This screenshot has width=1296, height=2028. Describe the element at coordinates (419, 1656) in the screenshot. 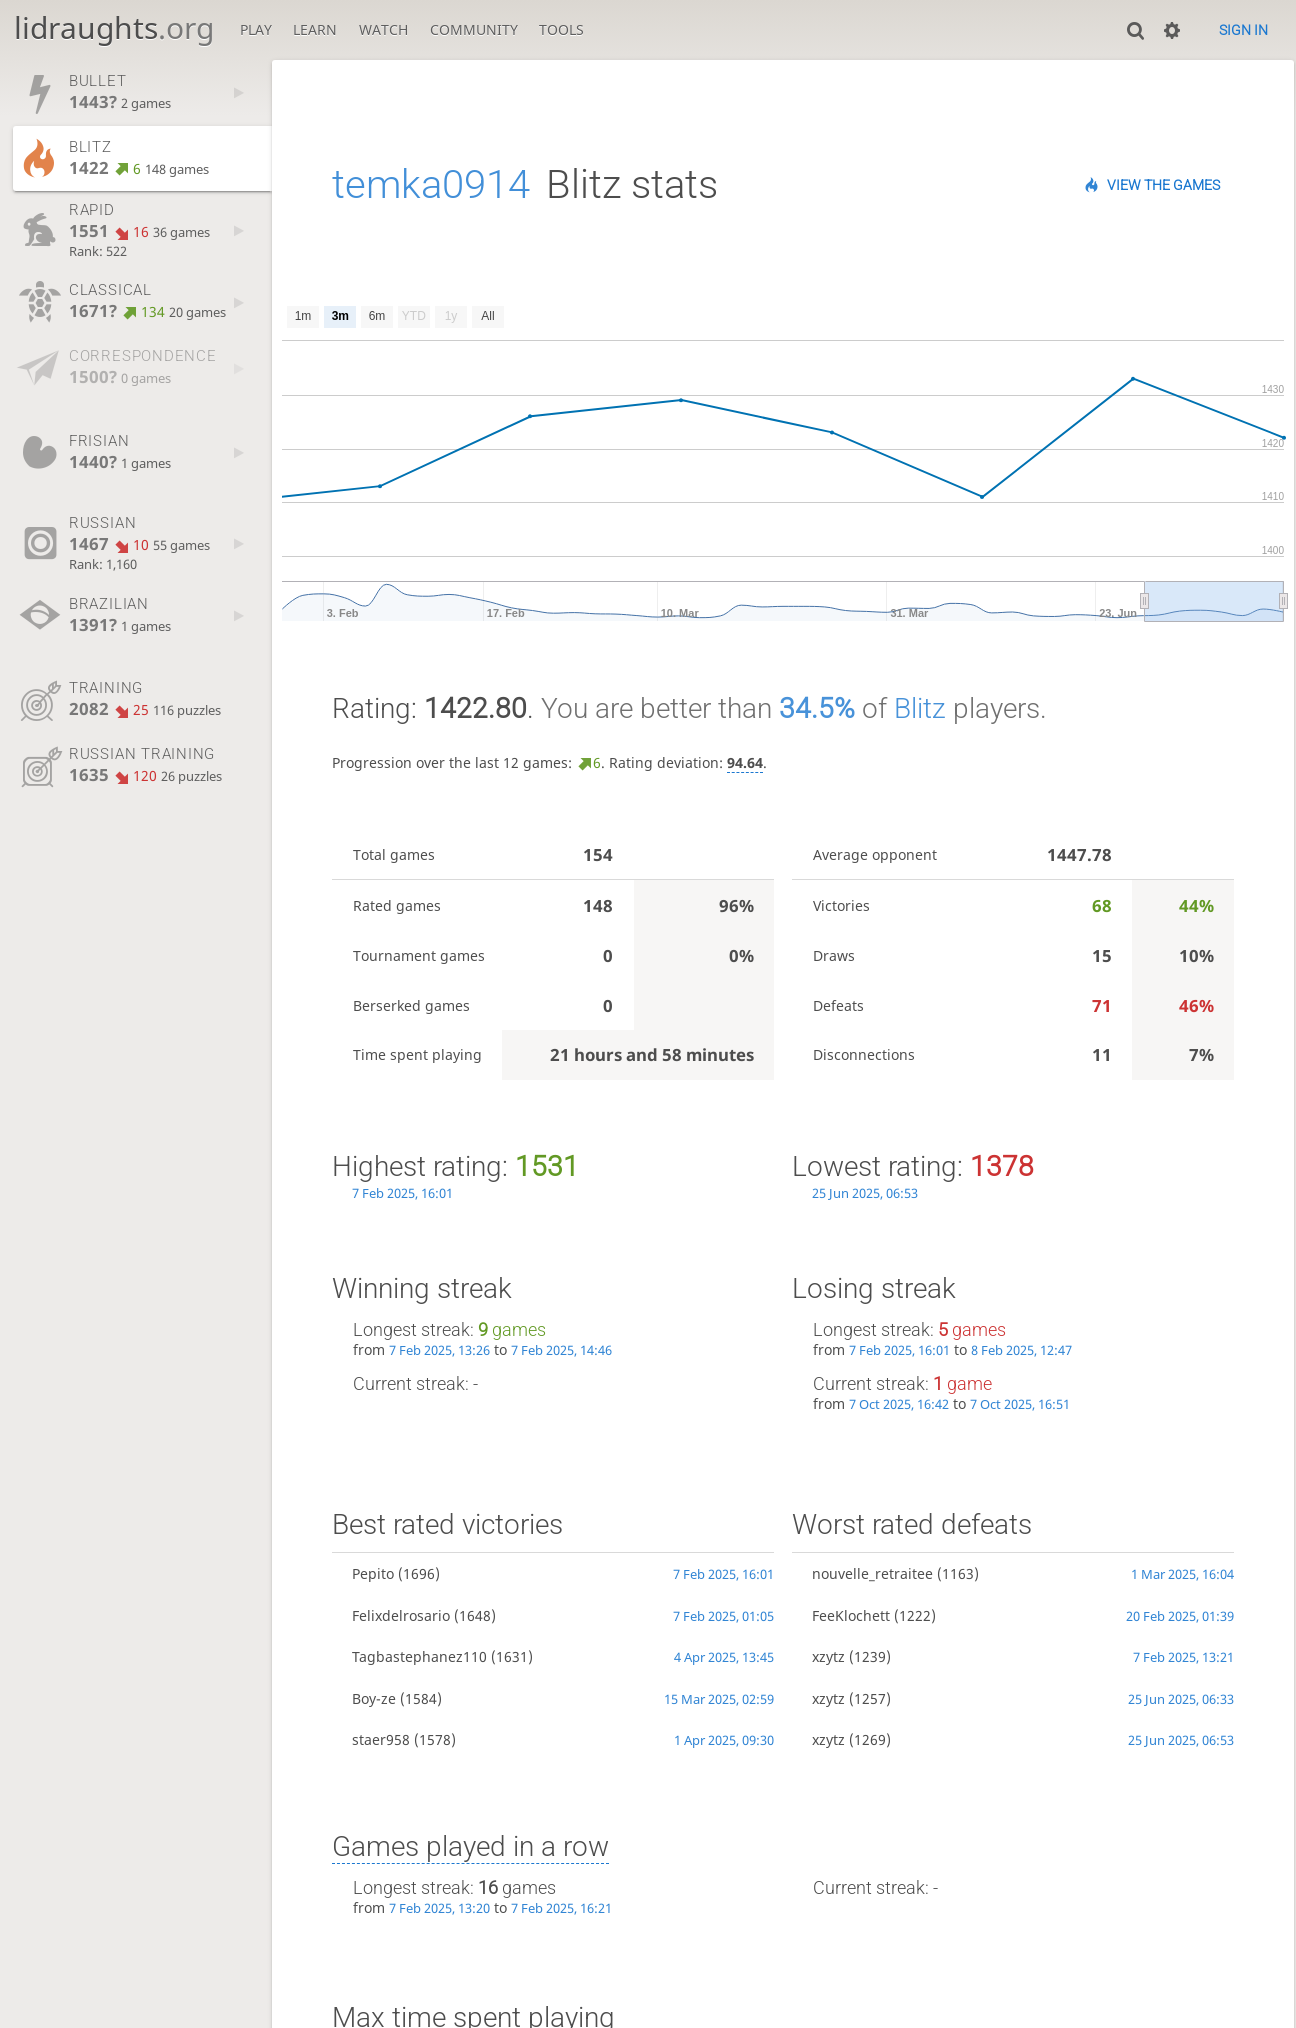

I see `Tagbastephanez110` at that location.